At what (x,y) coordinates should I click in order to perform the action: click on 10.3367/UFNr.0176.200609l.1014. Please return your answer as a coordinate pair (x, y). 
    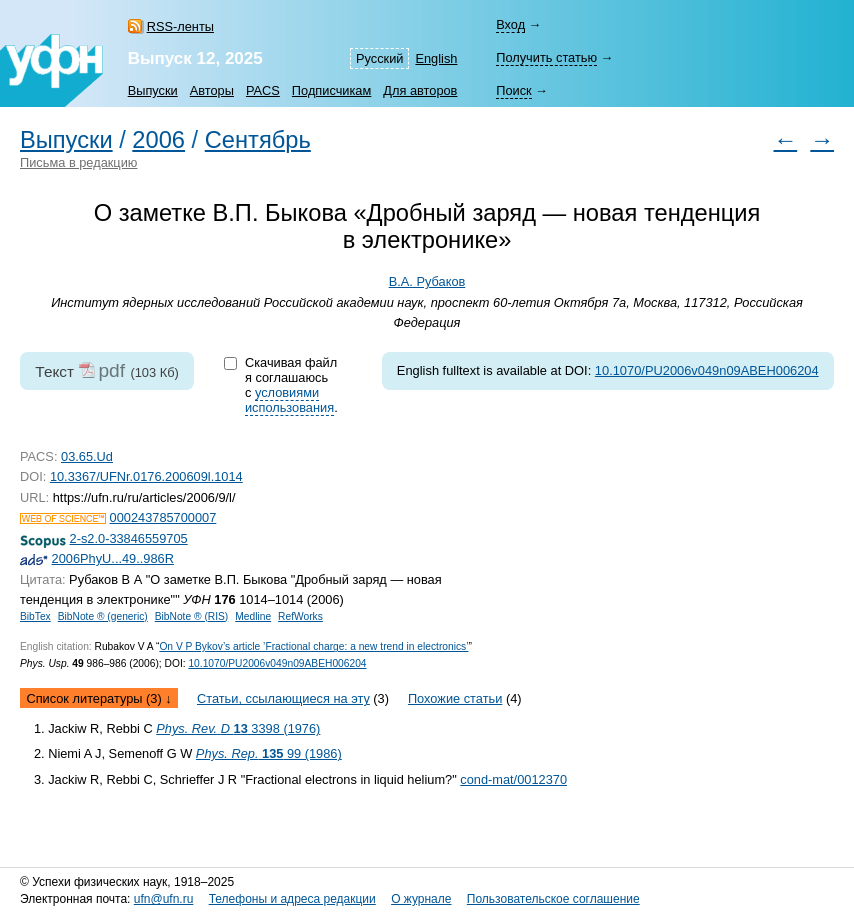
    Looking at the image, I should click on (146, 476).